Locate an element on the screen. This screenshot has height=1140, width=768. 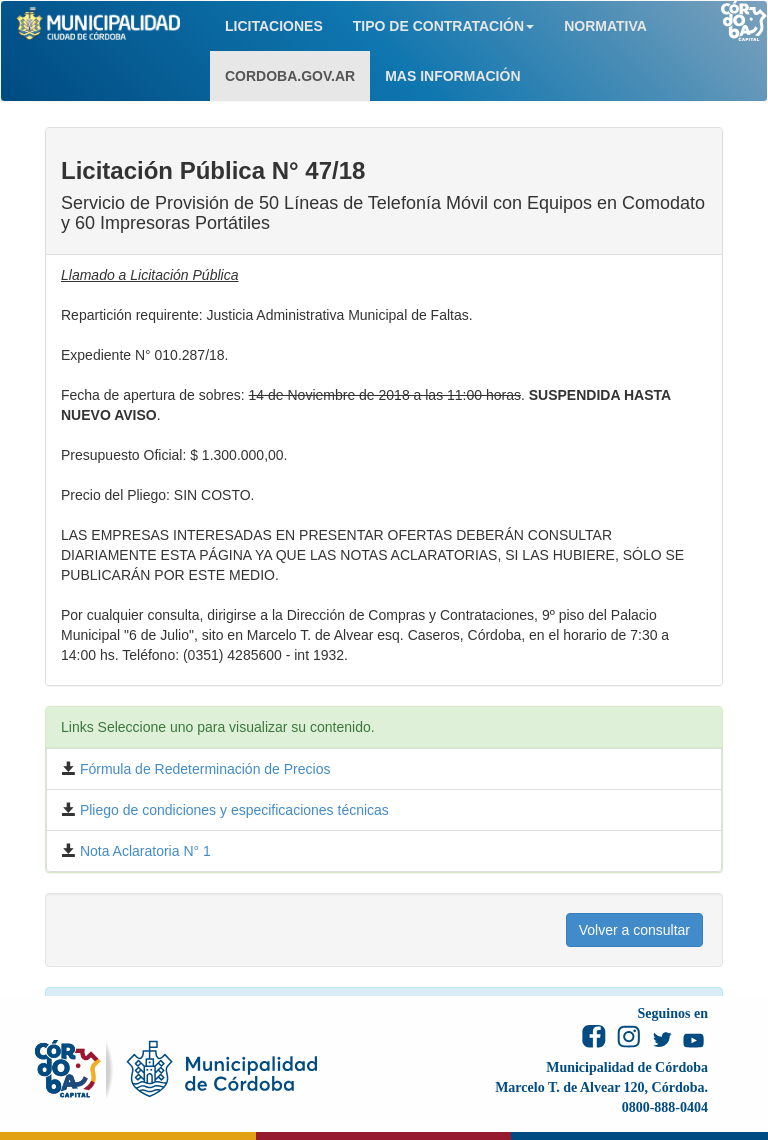
Nota Aclaratoria N° 1 is located at coordinates (143, 851).